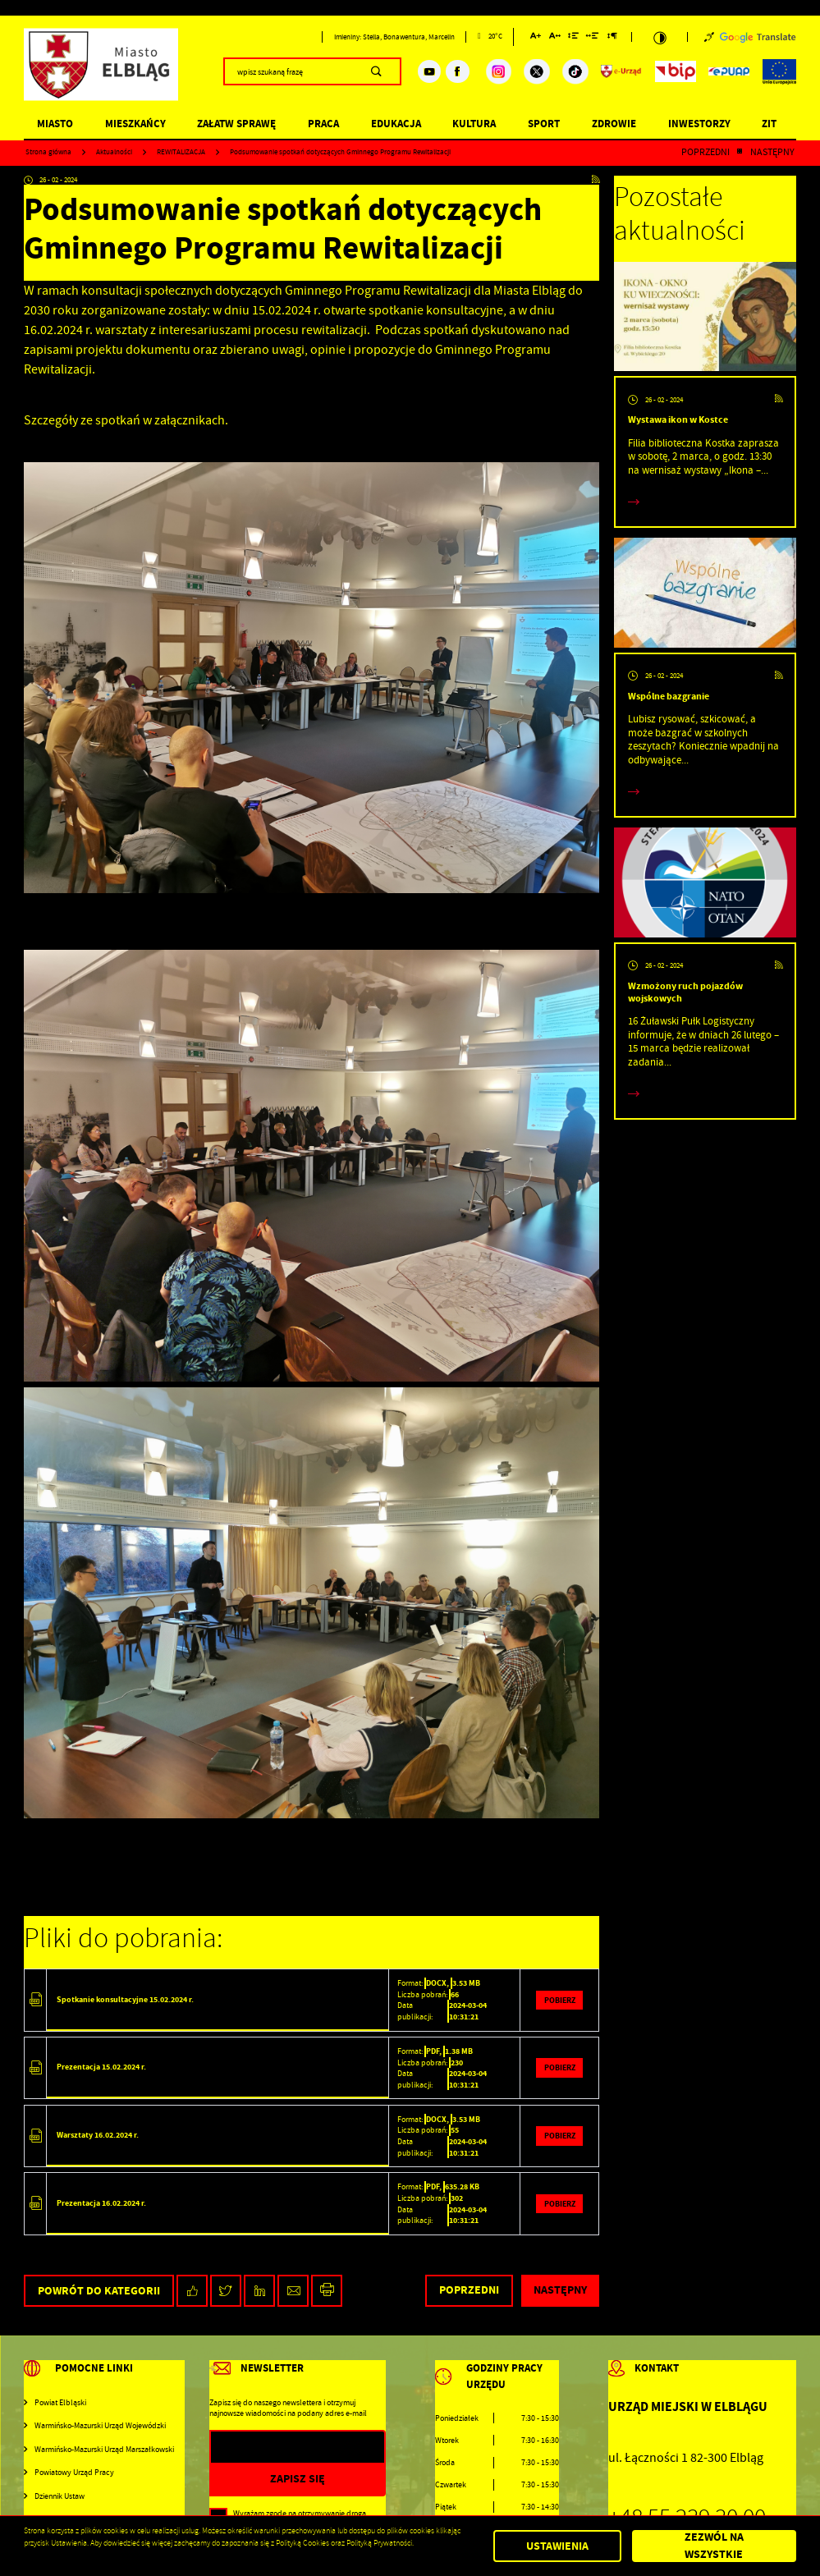 This screenshot has width=820, height=2576. Describe the element at coordinates (772, 152) in the screenshot. I see `Następny [Kliknij aby przejść do poprzedniej aktualności.]` at that location.